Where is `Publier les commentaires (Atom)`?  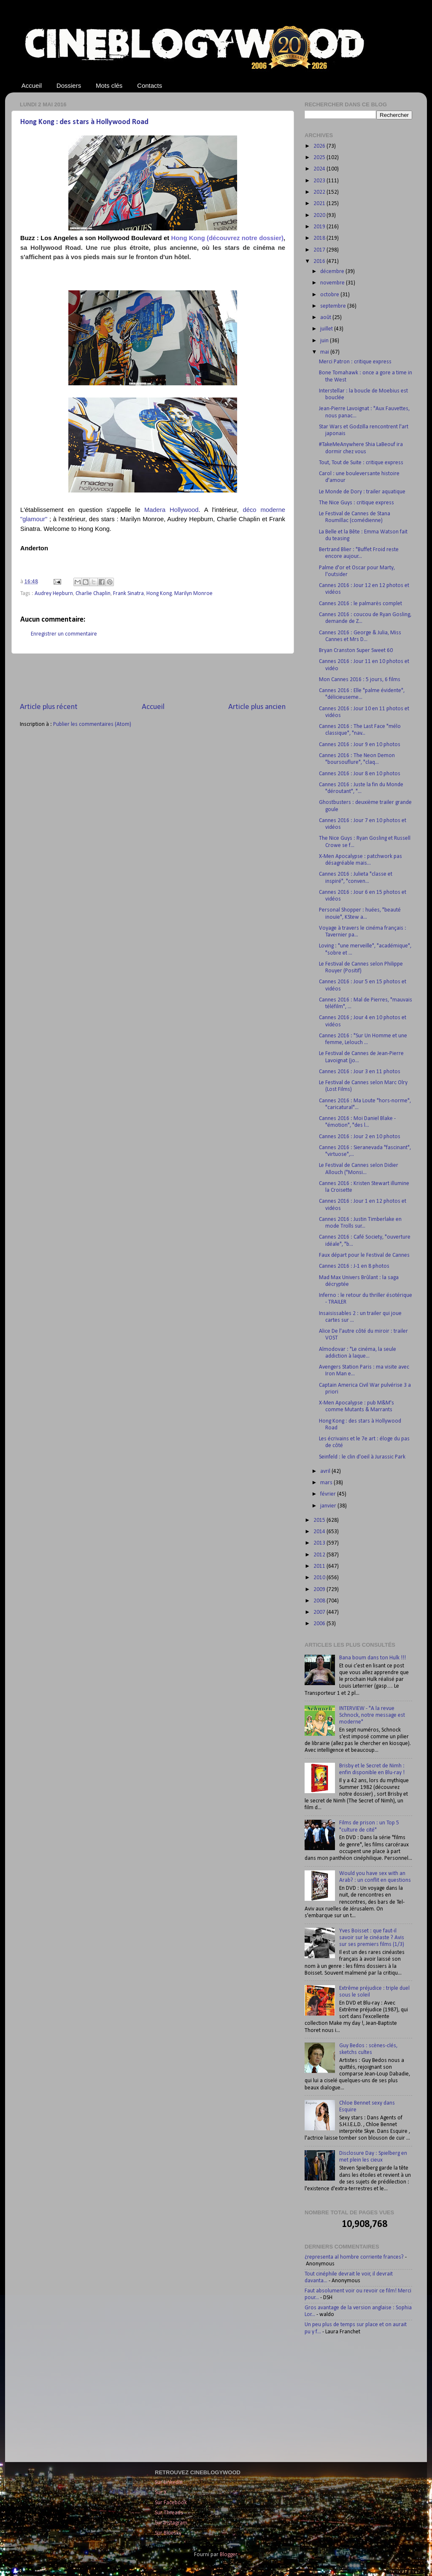 Publier les commentaires (Atom) is located at coordinates (92, 724).